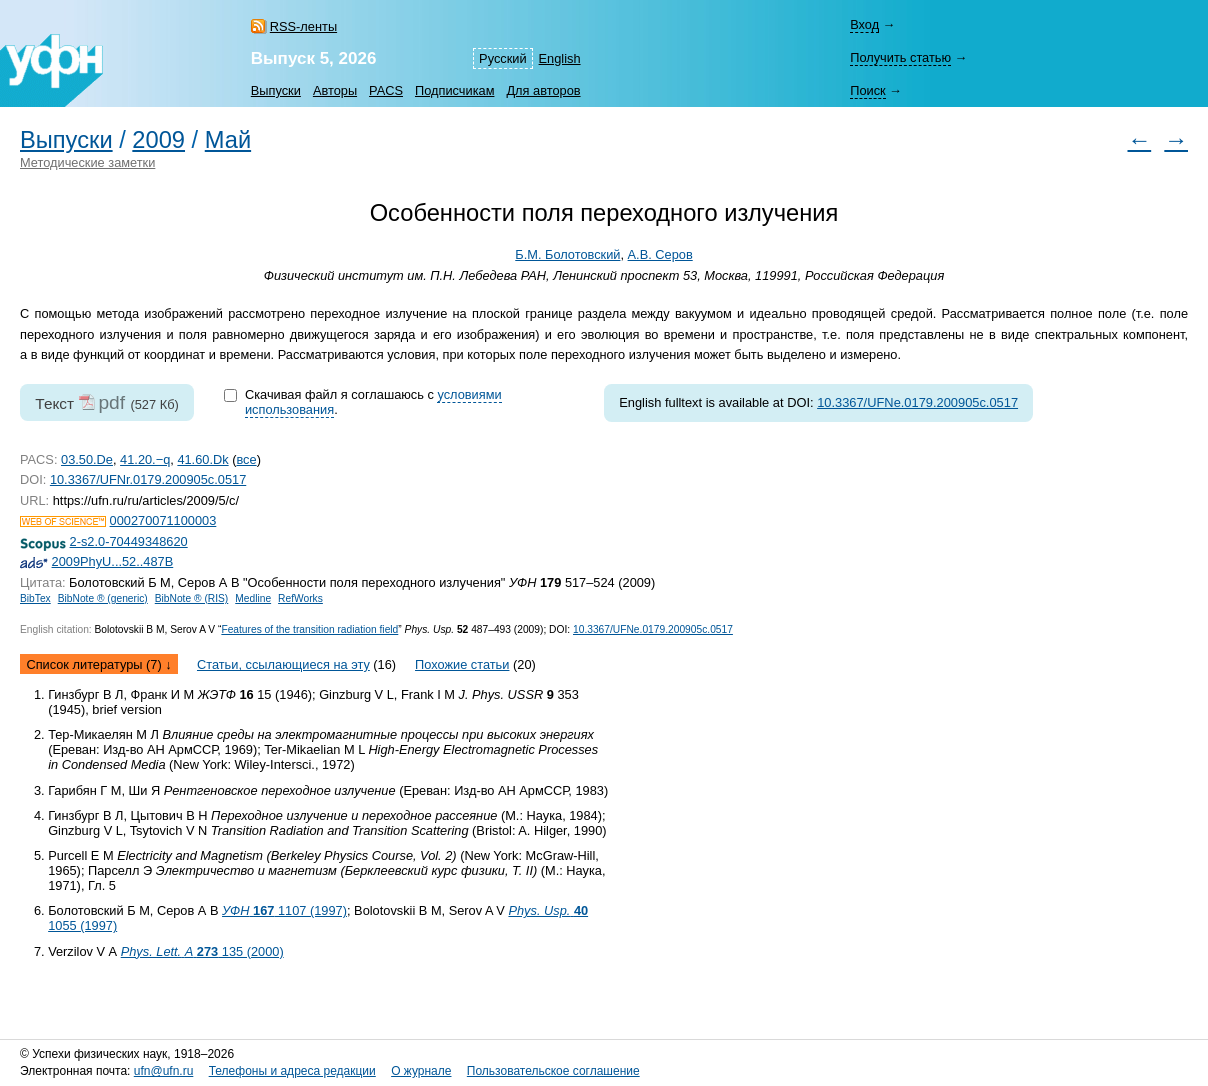  I want to click on Для авторов, so click(543, 90).